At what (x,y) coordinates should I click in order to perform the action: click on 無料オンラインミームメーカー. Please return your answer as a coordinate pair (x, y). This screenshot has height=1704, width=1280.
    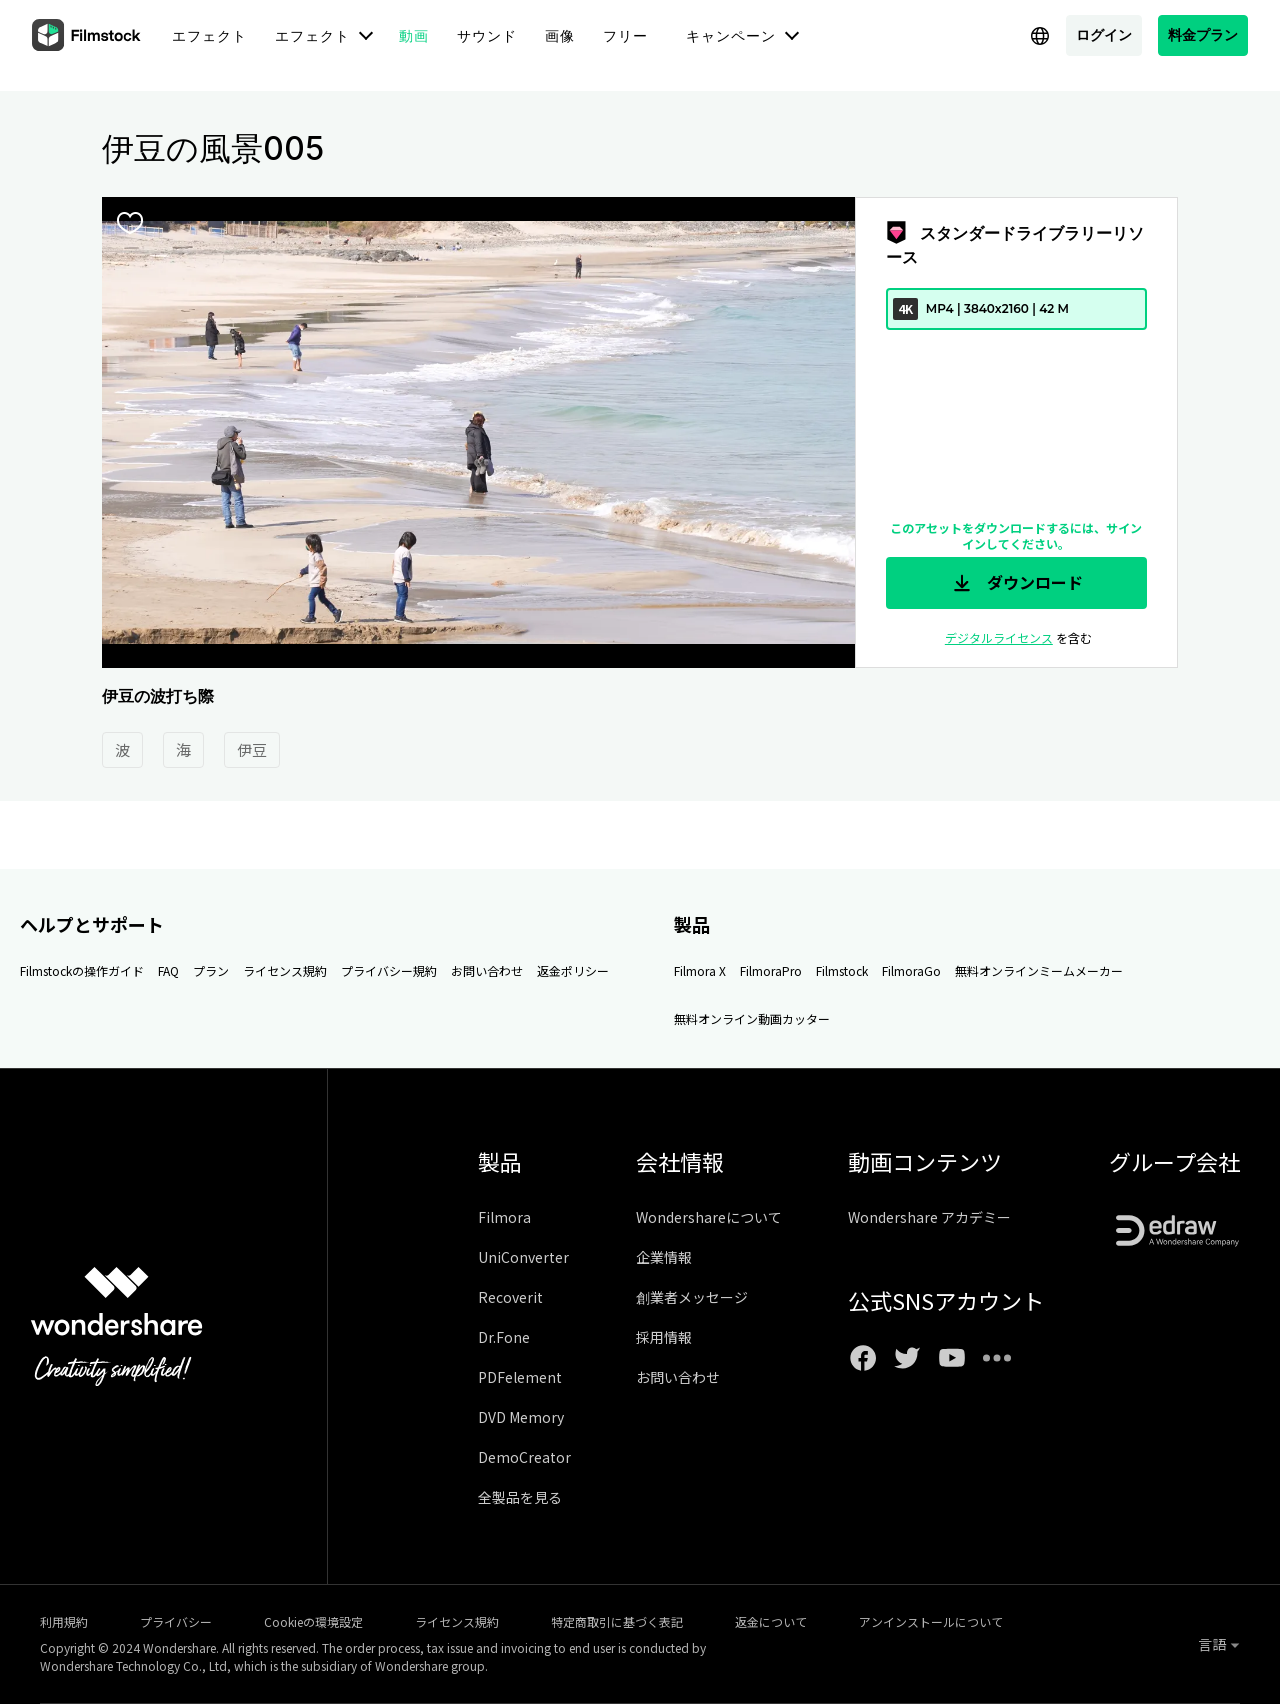
    Looking at the image, I should click on (1039, 970).